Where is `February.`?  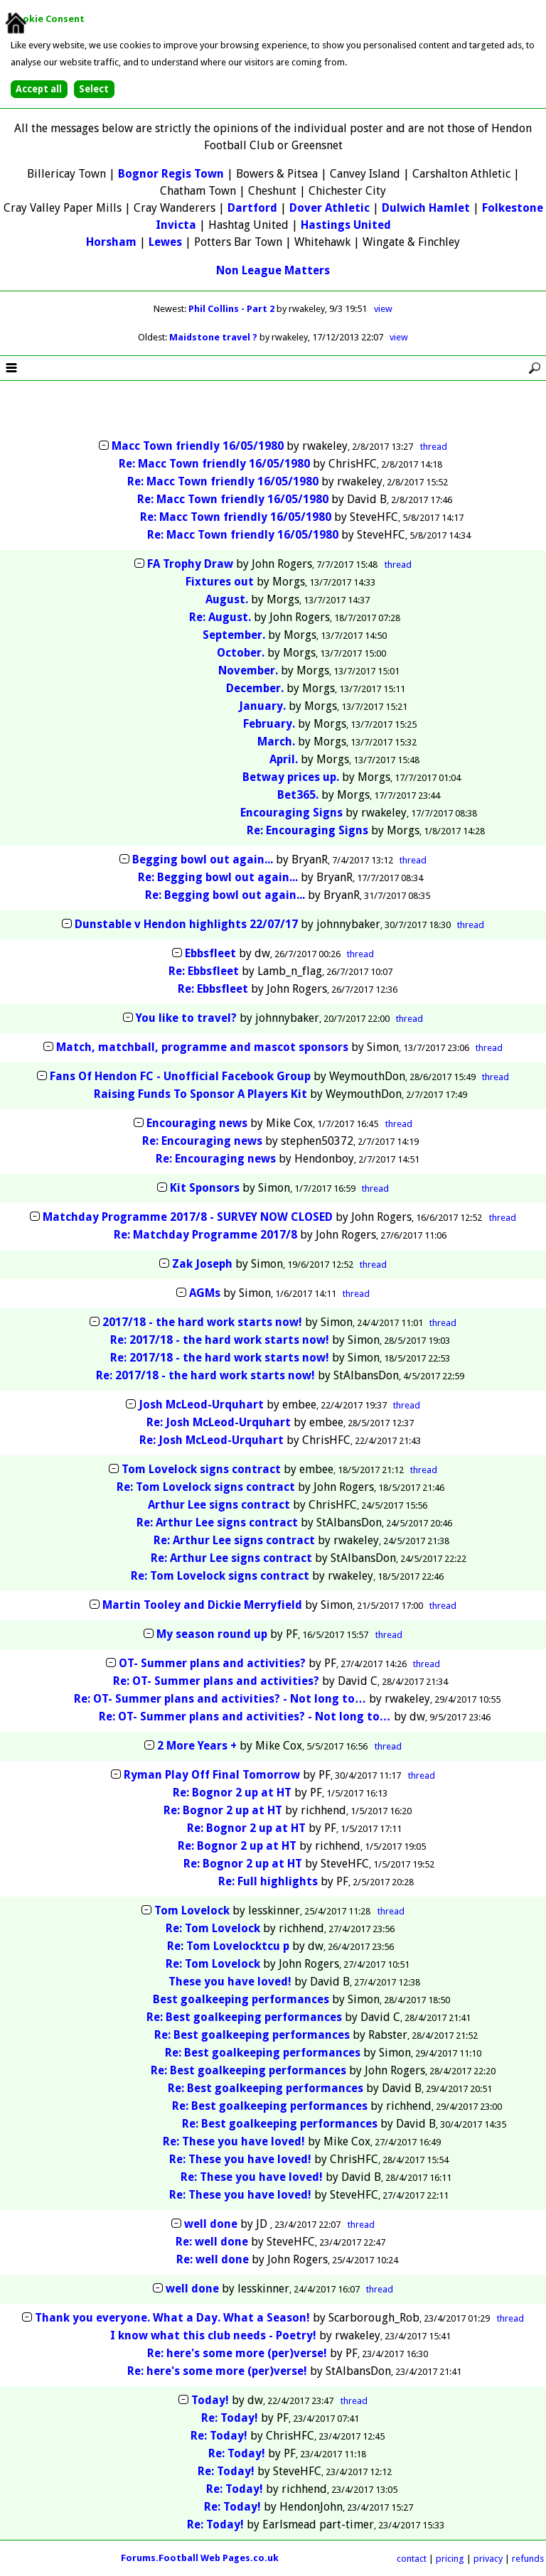 February. is located at coordinates (269, 724).